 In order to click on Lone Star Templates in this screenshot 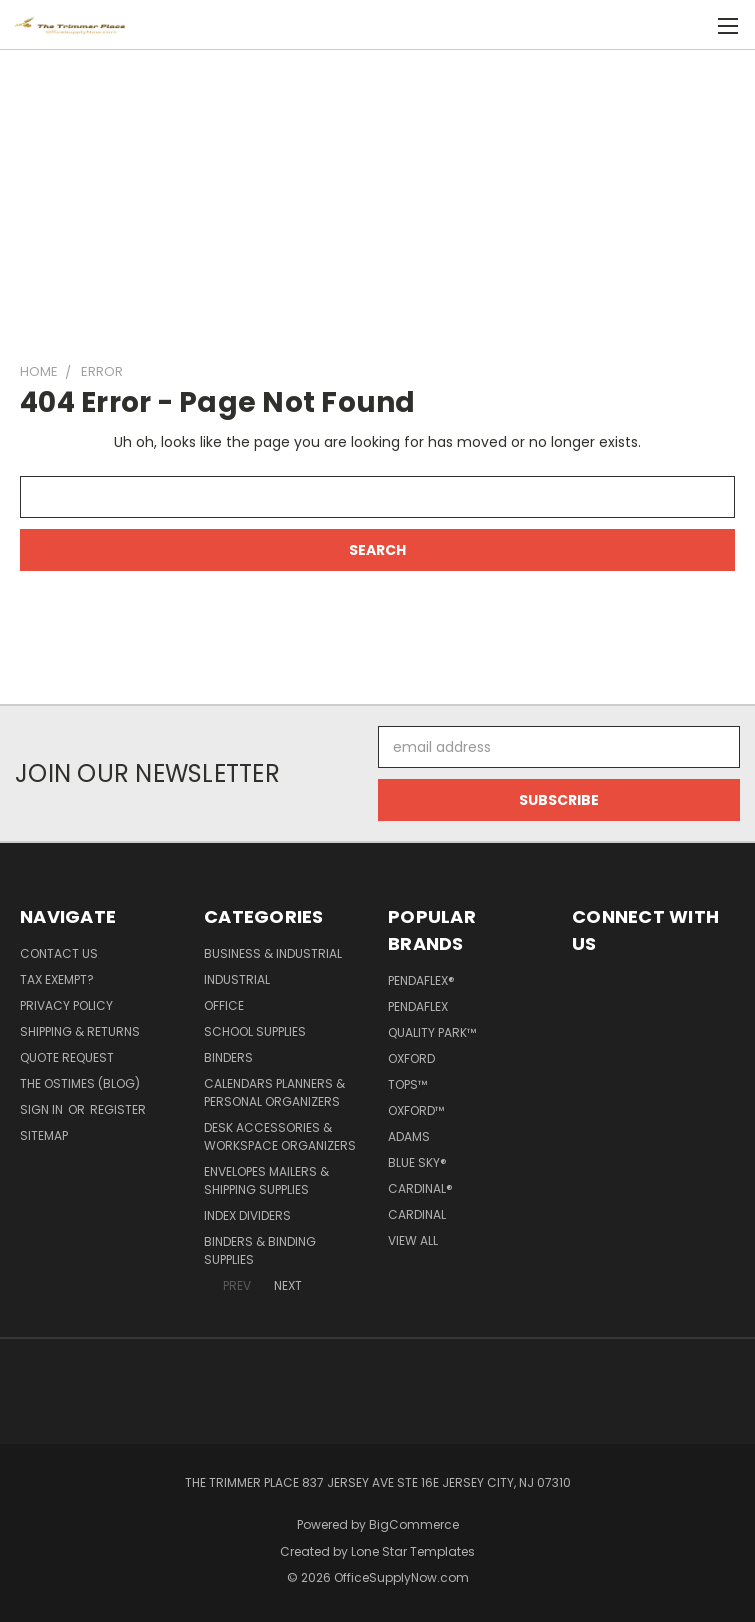, I will do `click(413, 1551)`.